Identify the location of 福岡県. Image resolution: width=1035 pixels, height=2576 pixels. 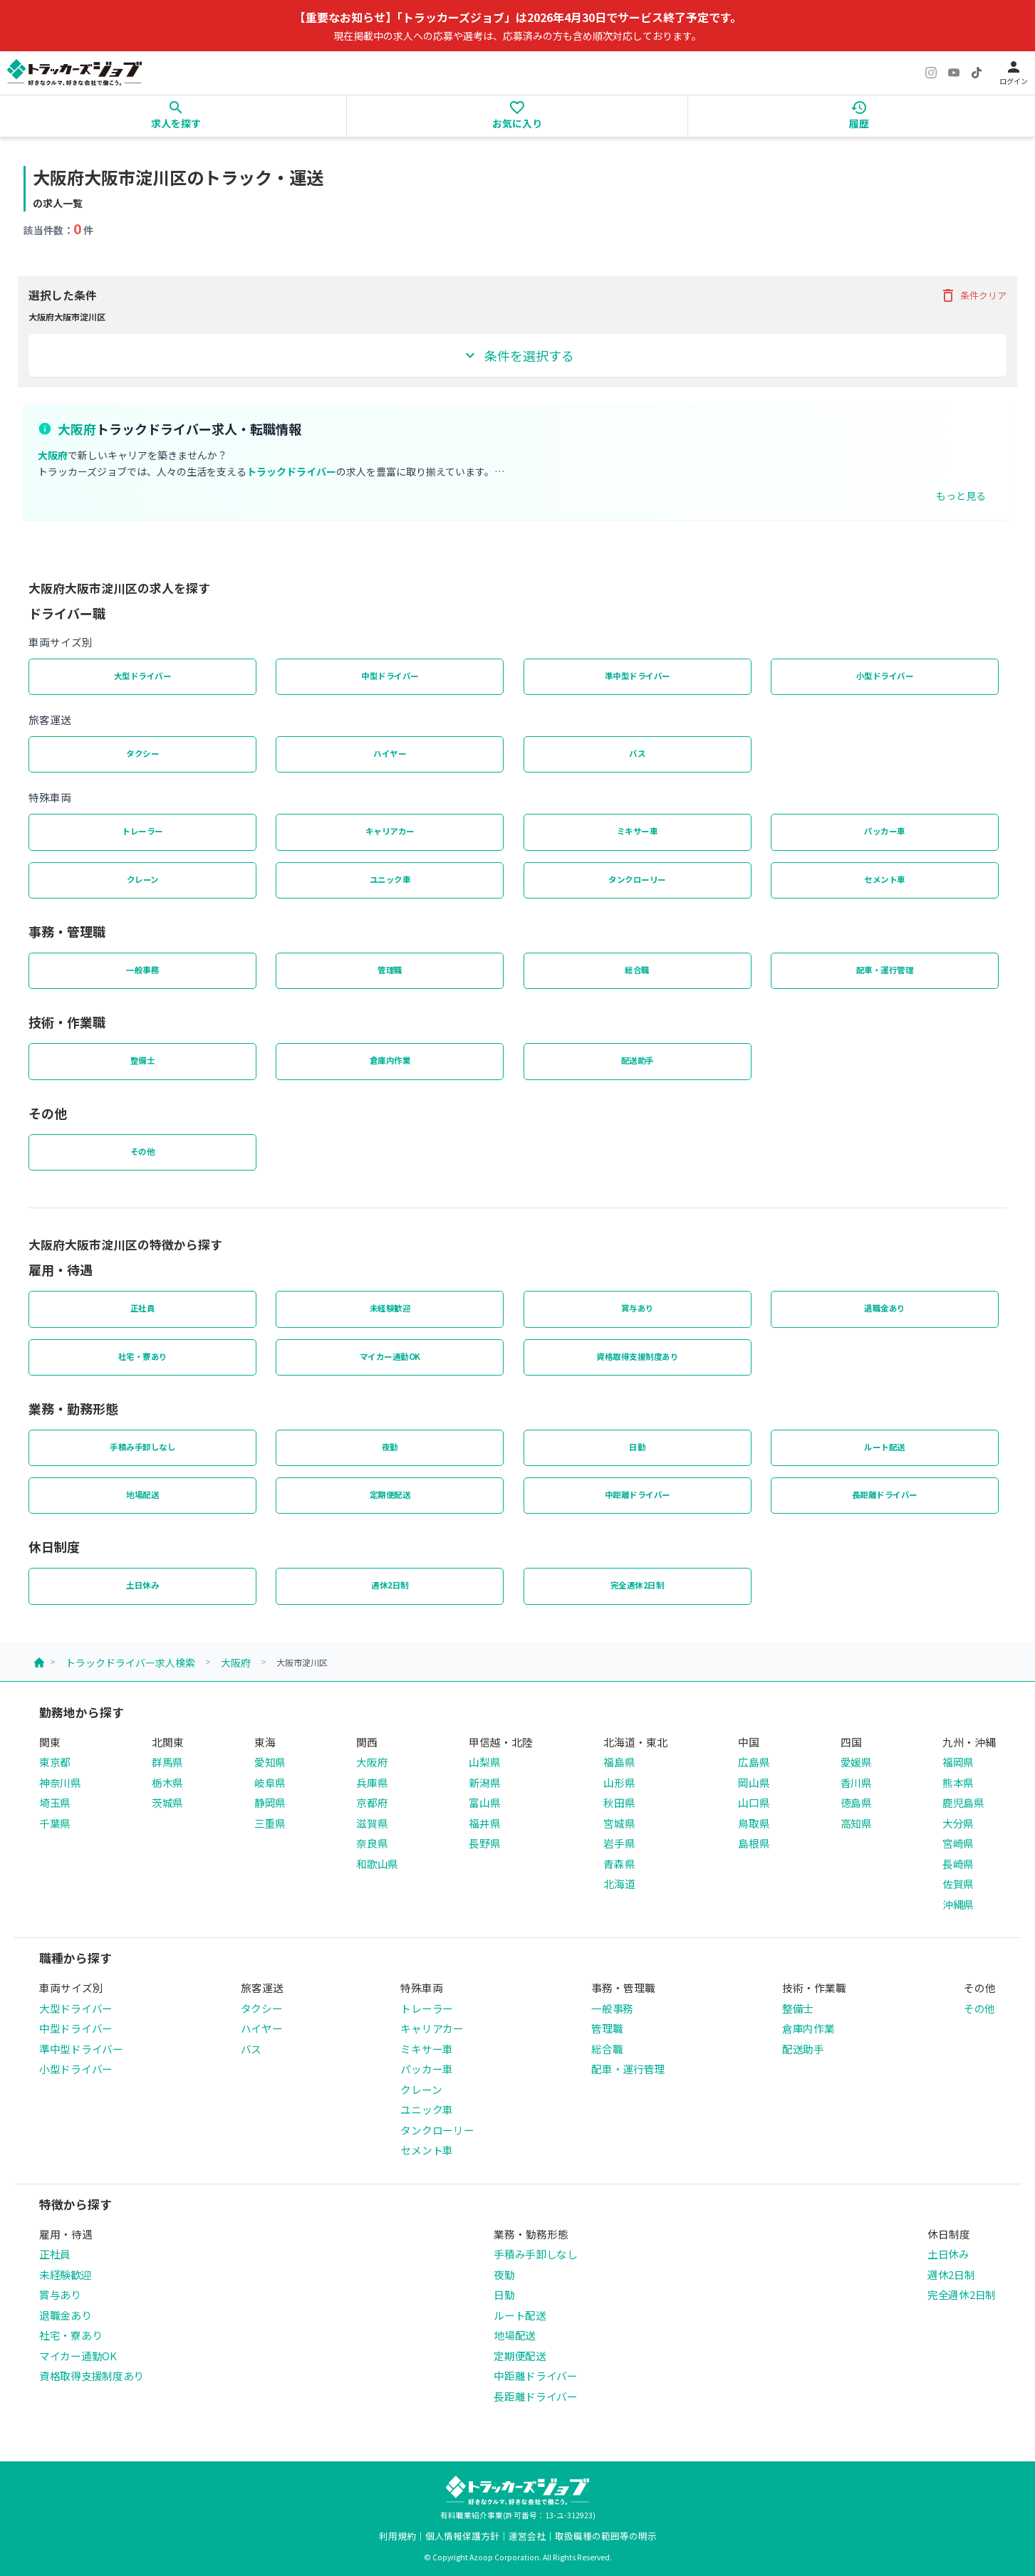
(958, 1761).